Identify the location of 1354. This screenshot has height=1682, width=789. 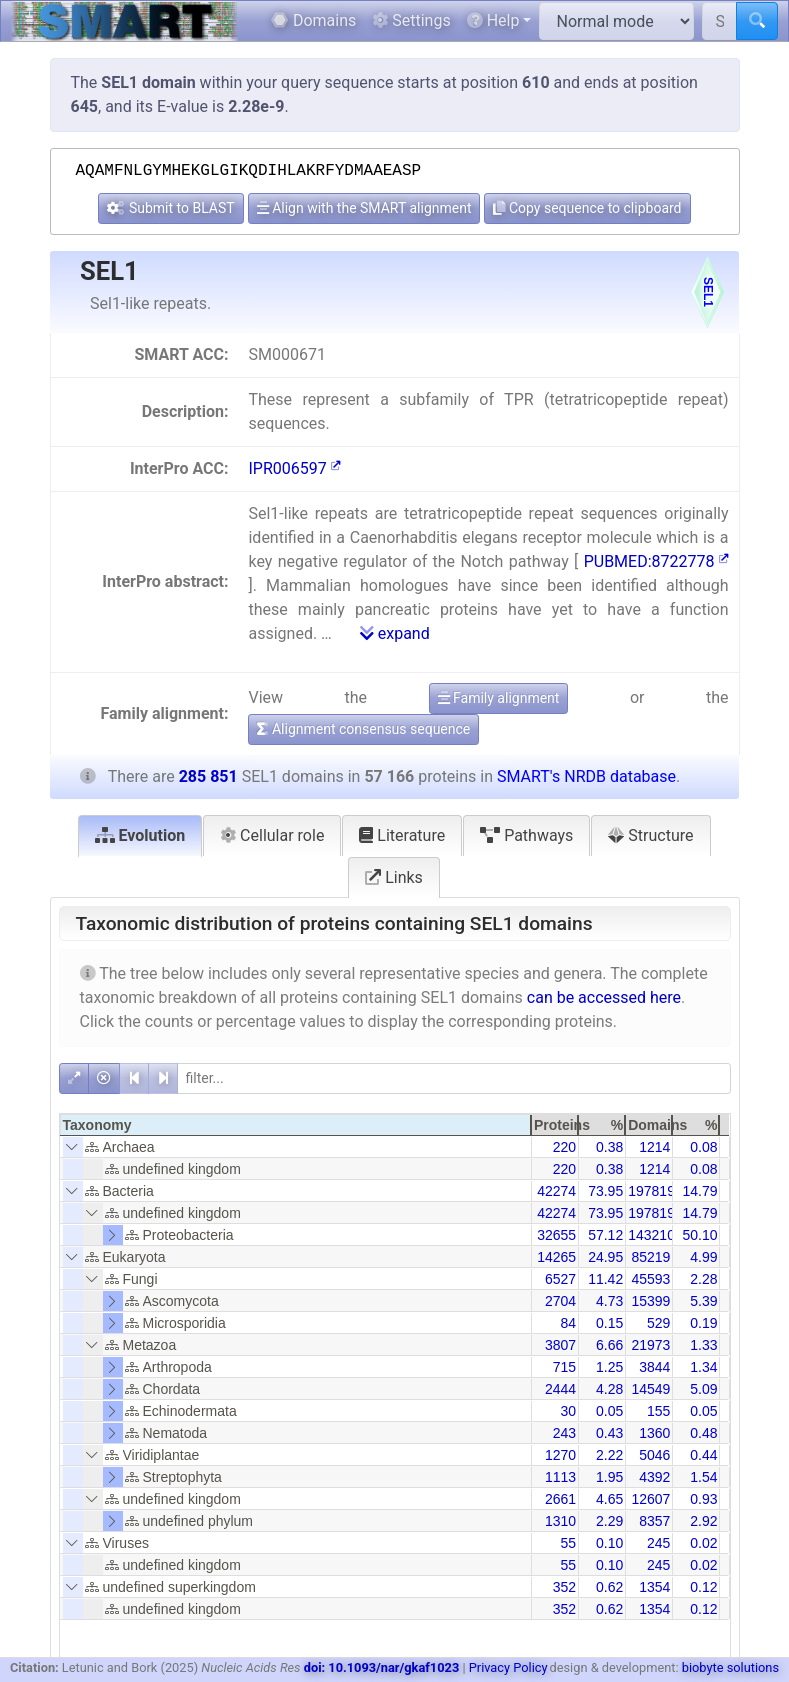
(654, 1587).